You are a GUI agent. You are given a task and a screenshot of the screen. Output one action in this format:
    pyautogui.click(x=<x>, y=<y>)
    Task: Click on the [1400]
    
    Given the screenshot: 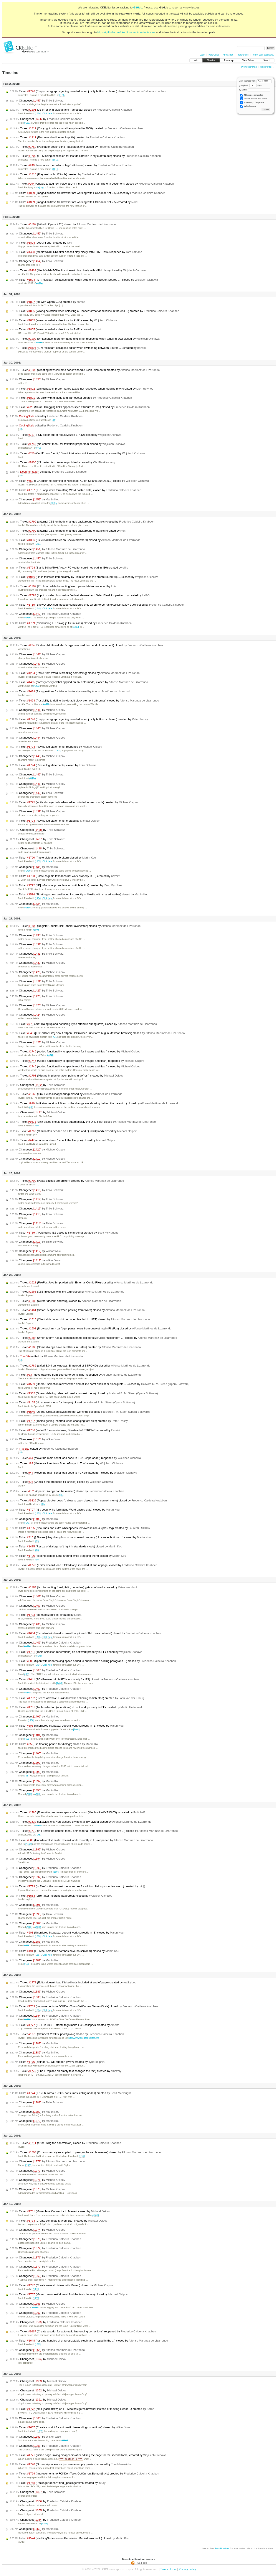 What is the action you would take?
    pyautogui.click(x=31, y=1720)
    